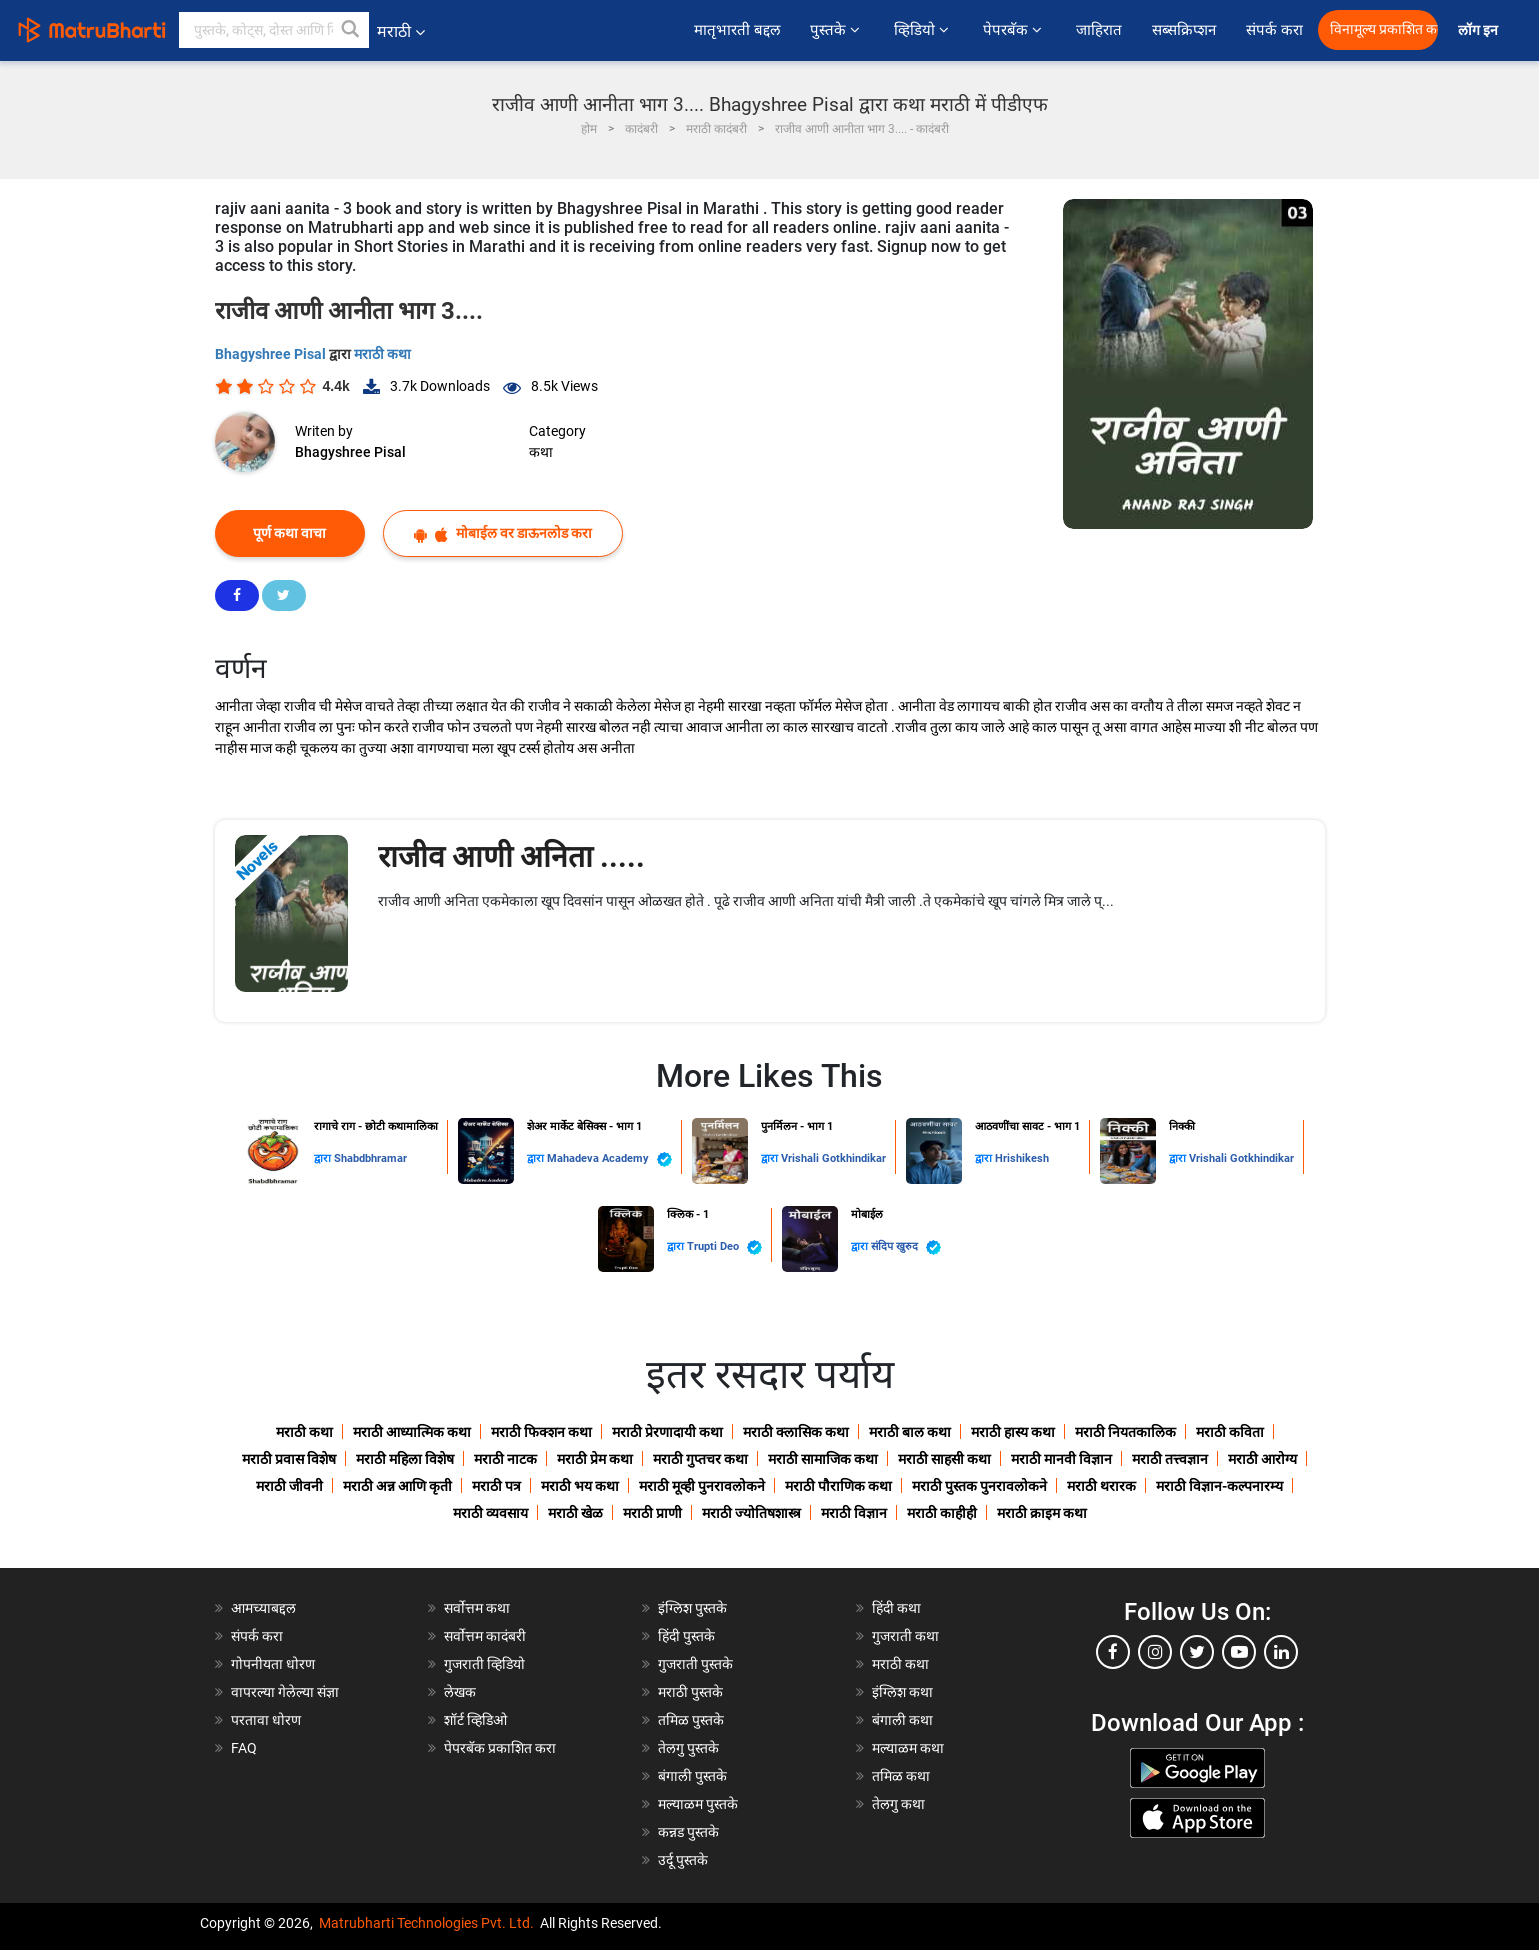  I want to click on गुजराती पुस्तके, so click(695, 1664).